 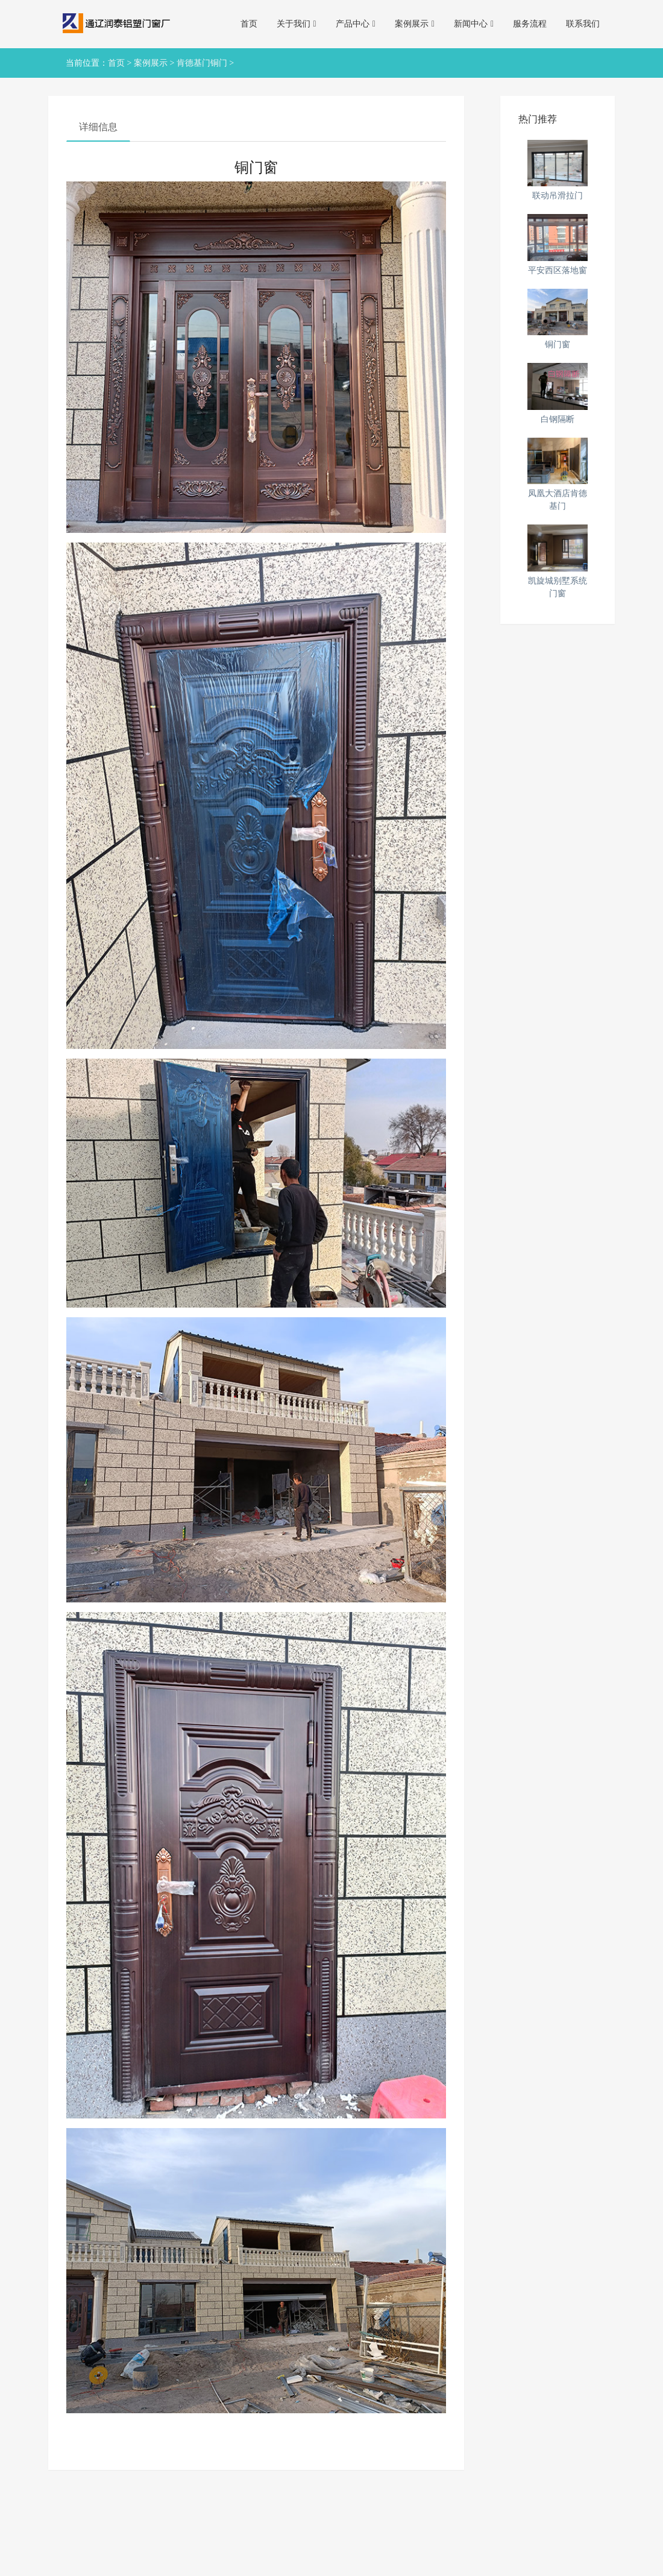 What do you see at coordinates (248, 23) in the screenshot?
I see `首页` at bounding box center [248, 23].